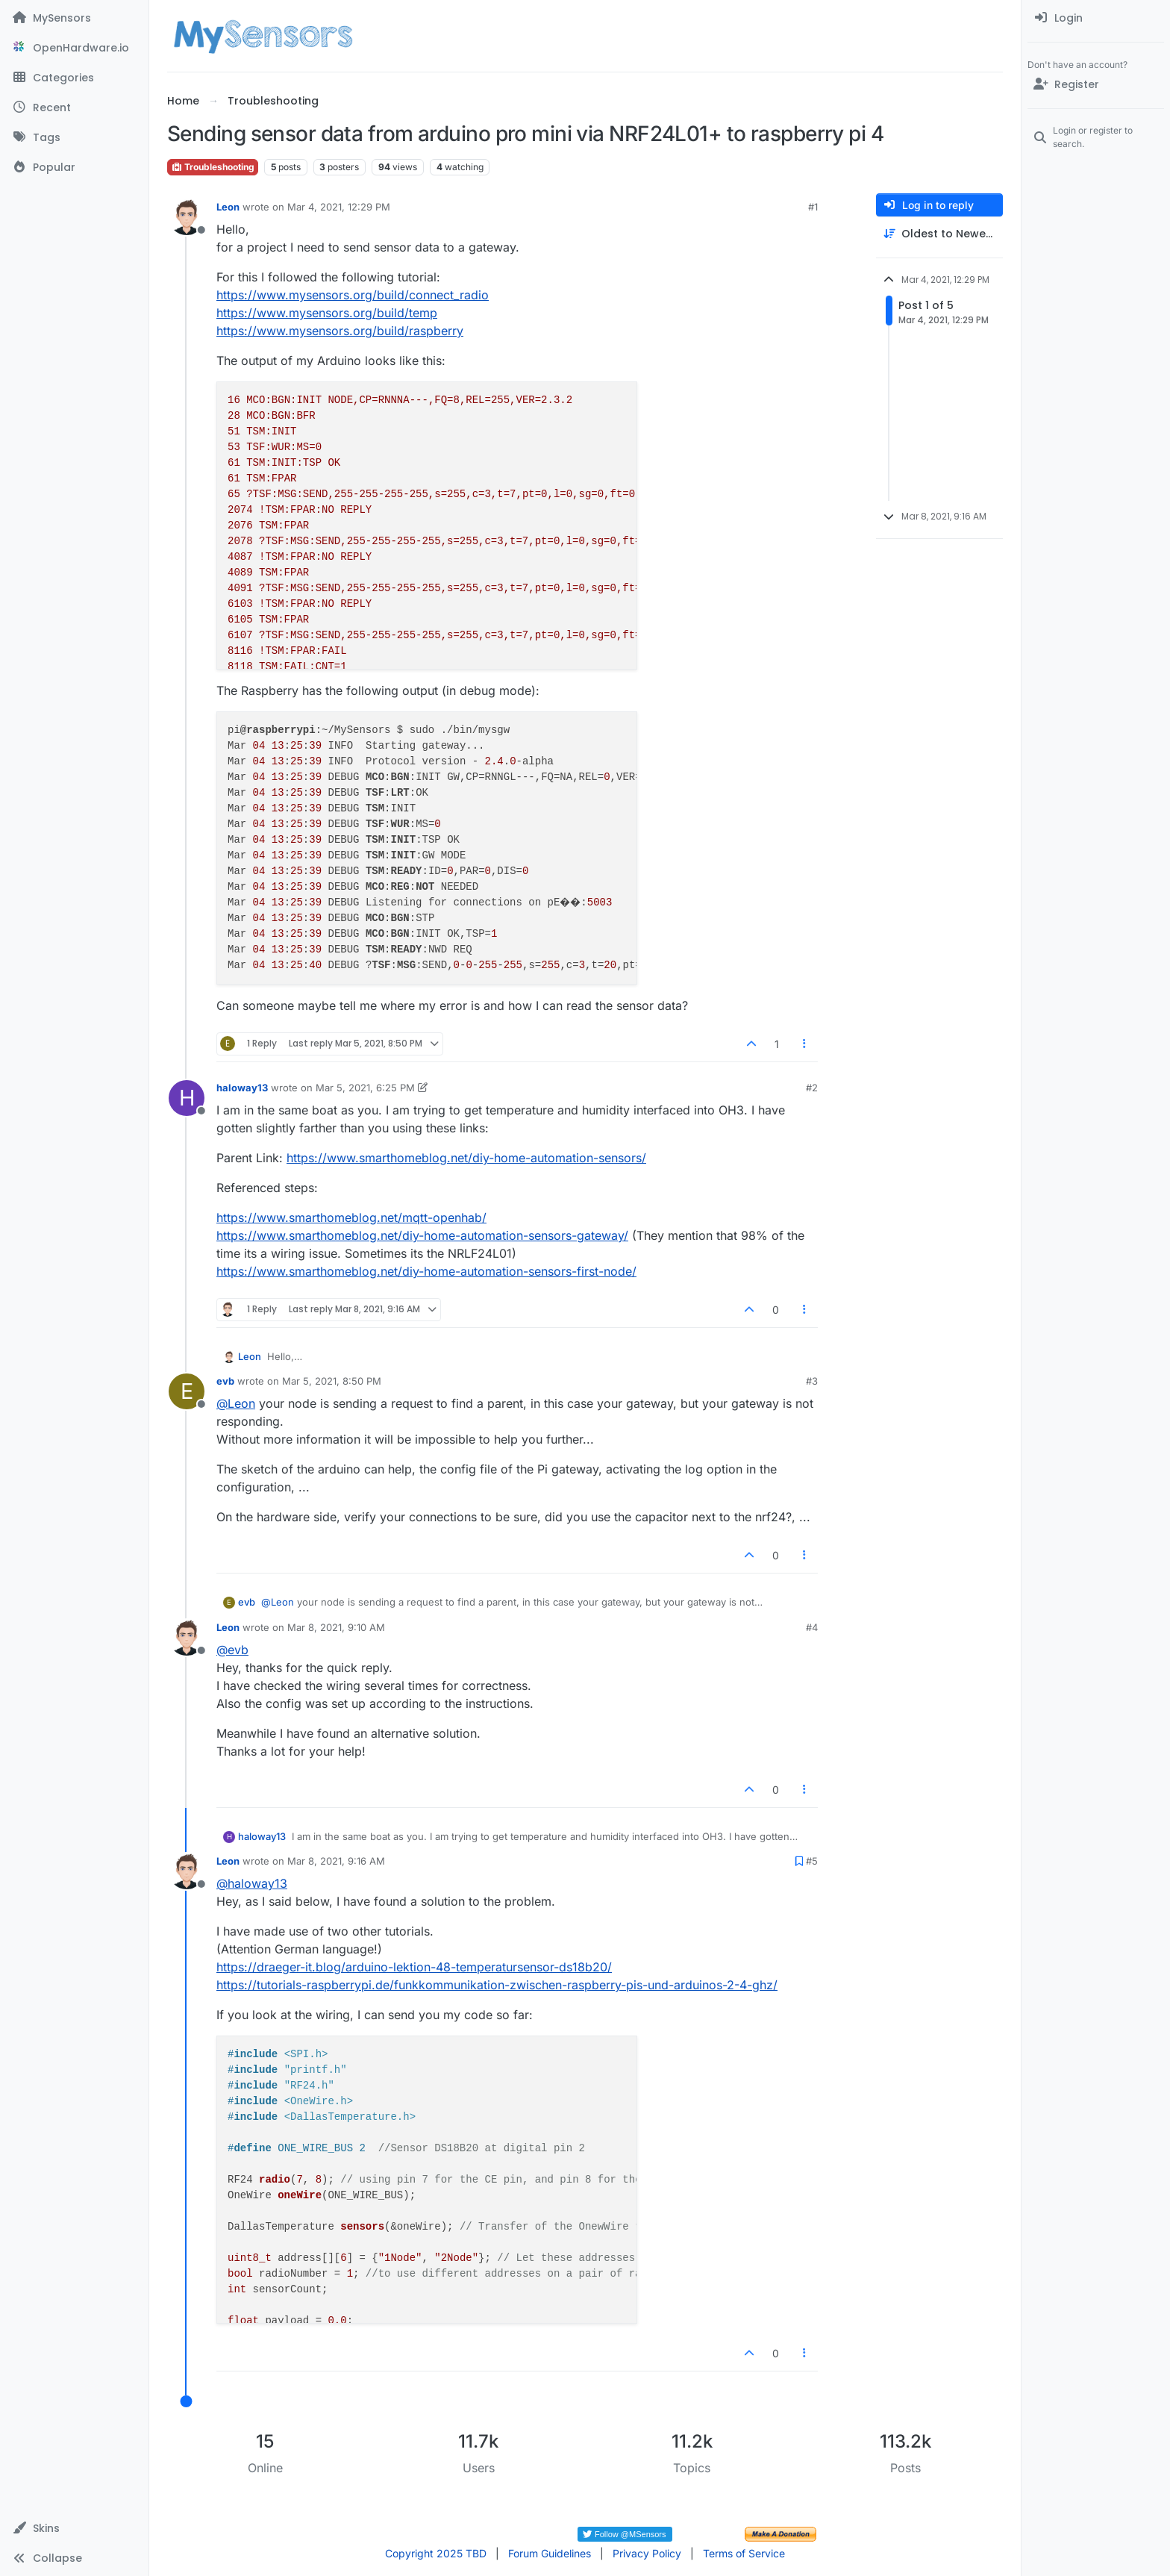  What do you see at coordinates (352, 294) in the screenshot?
I see `https://www.mysensors.org/build/connect_radio` at bounding box center [352, 294].